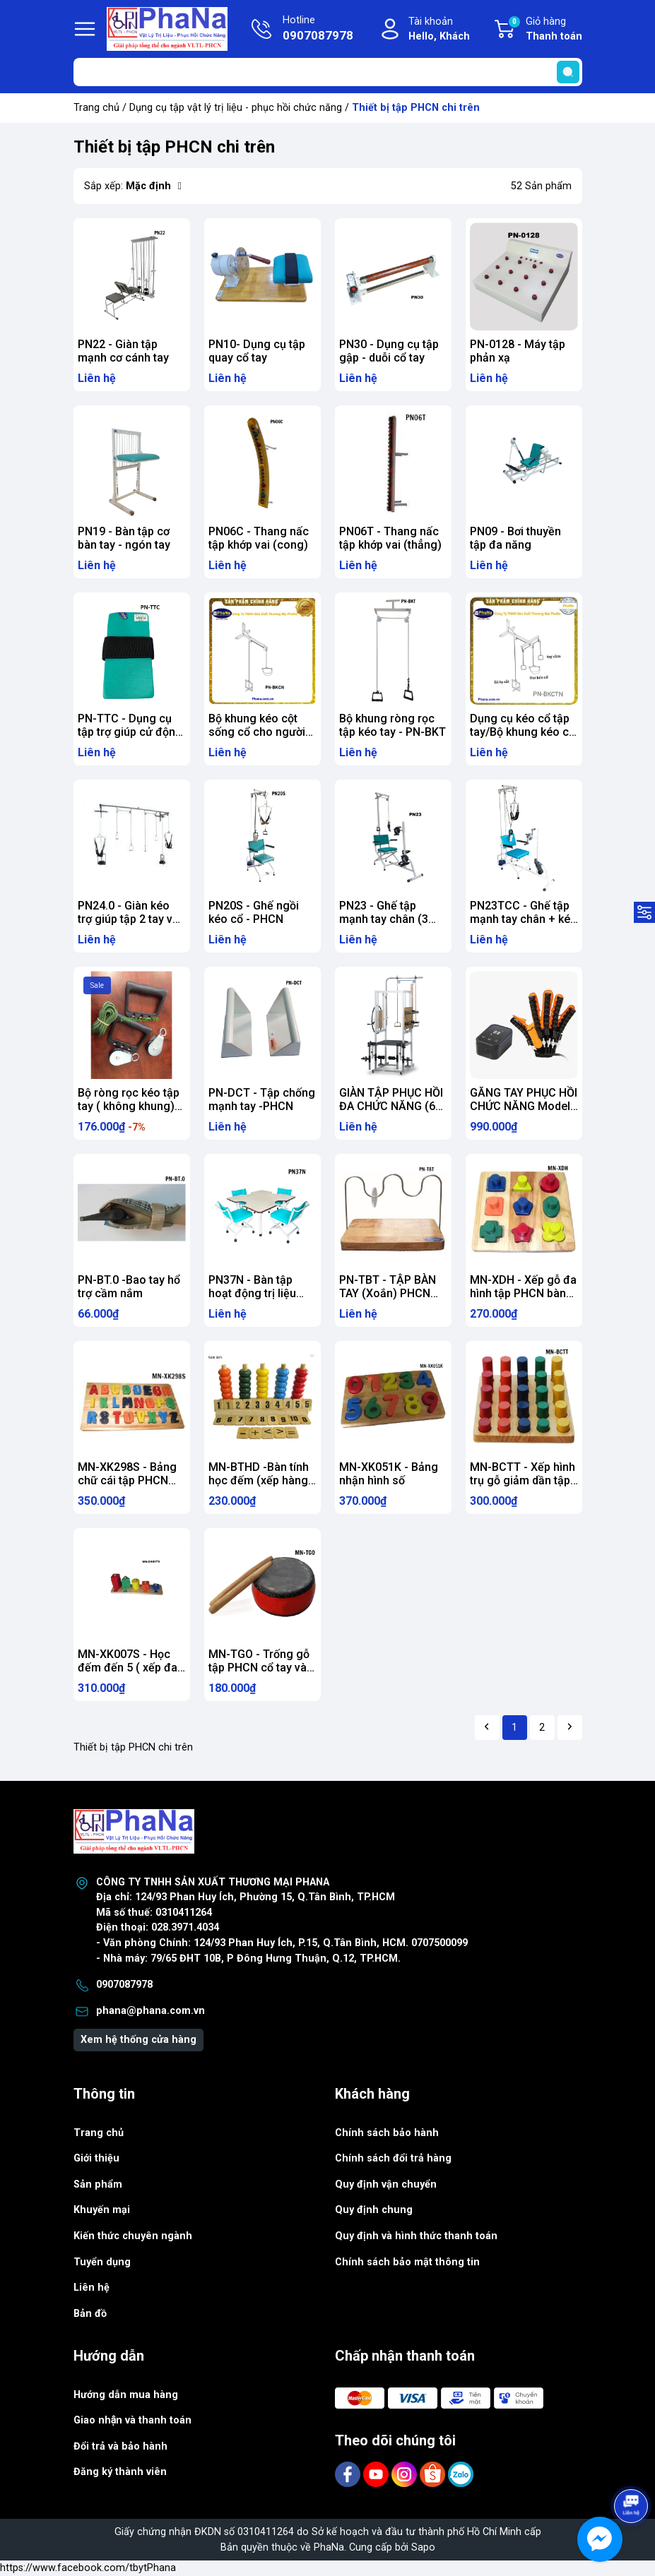 The height and width of the screenshot is (2576, 655). I want to click on PN-TTC - Dụng cụ tập trợ giúp cử động tay-chân - PHCN, so click(130, 732).